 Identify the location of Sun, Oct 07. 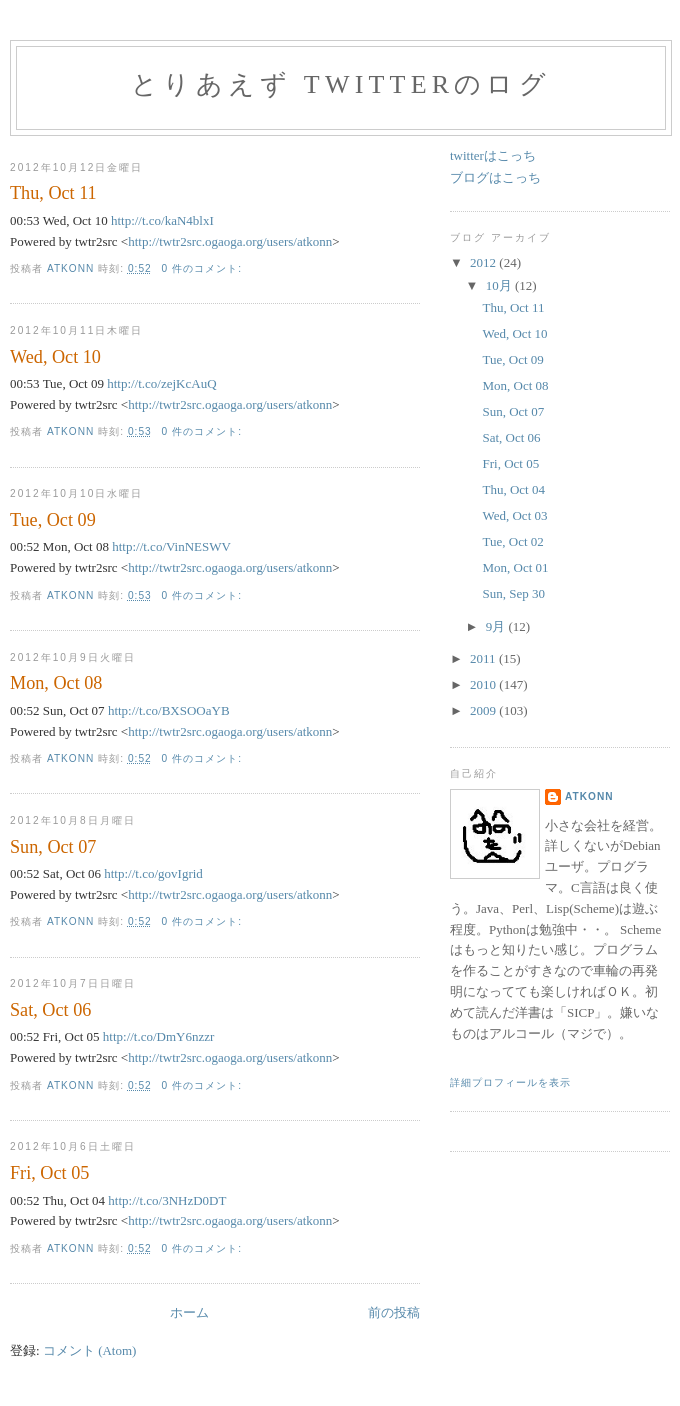
(53, 847).